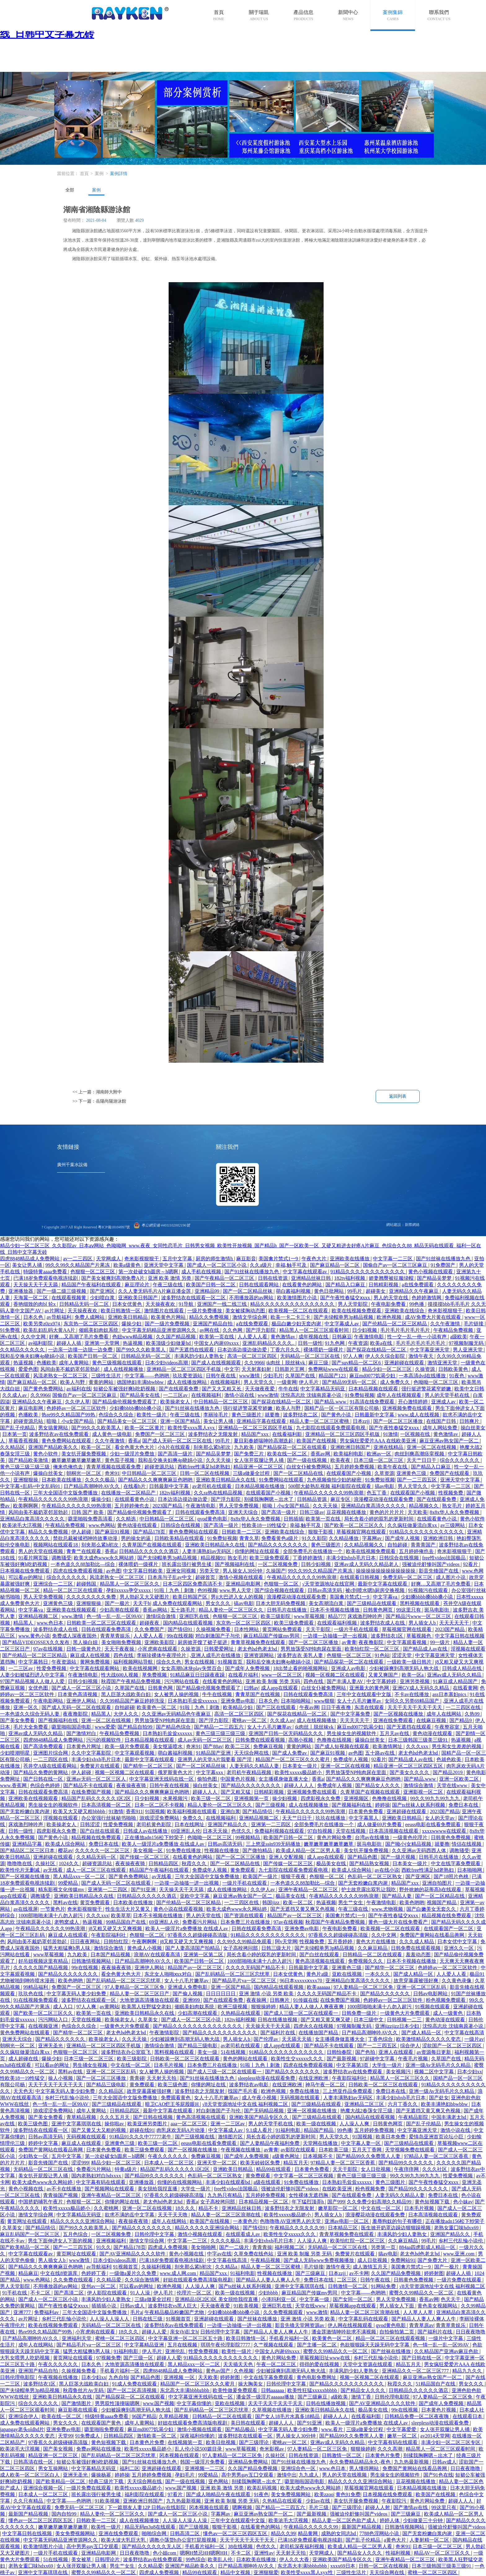 The height and width of the screenshot is (2576, 486). I want to click on 一级片免费播放, so click(205, 1310).